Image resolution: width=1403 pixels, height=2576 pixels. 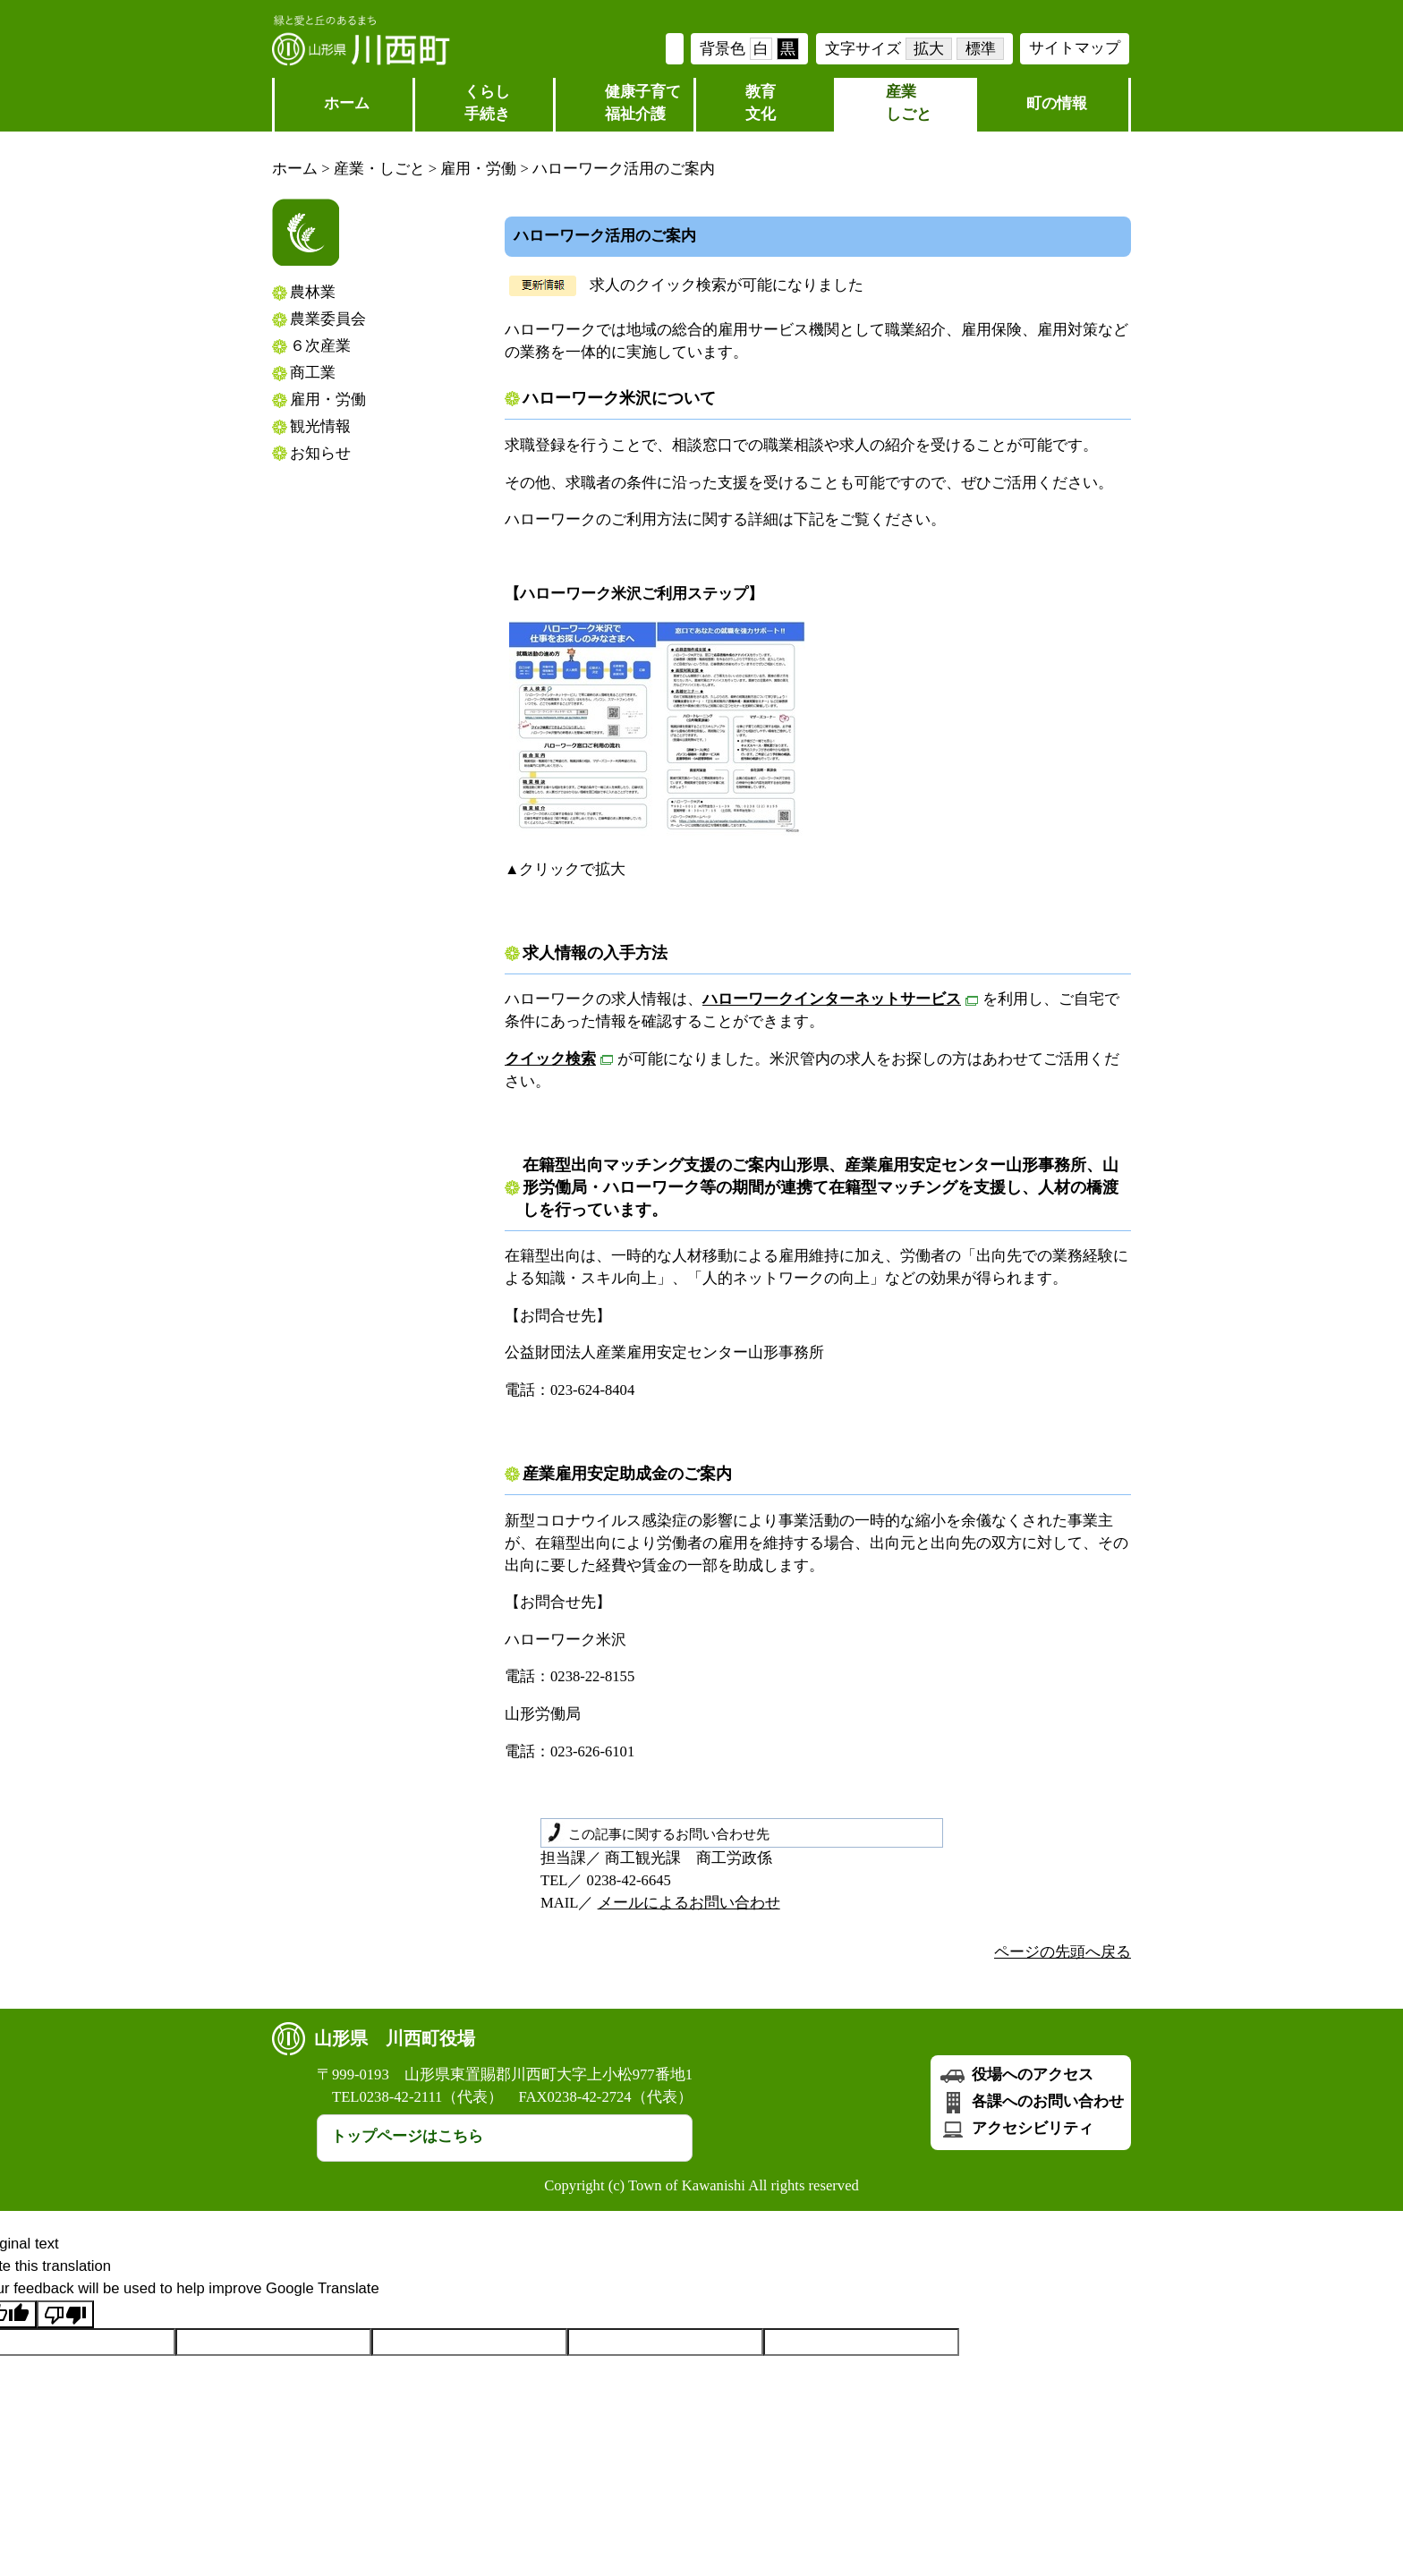 What do you see at coordinates (1015, 2128) in the screenshot?
I see `アクセシビリティ` at bounding box center [1015, 2128].